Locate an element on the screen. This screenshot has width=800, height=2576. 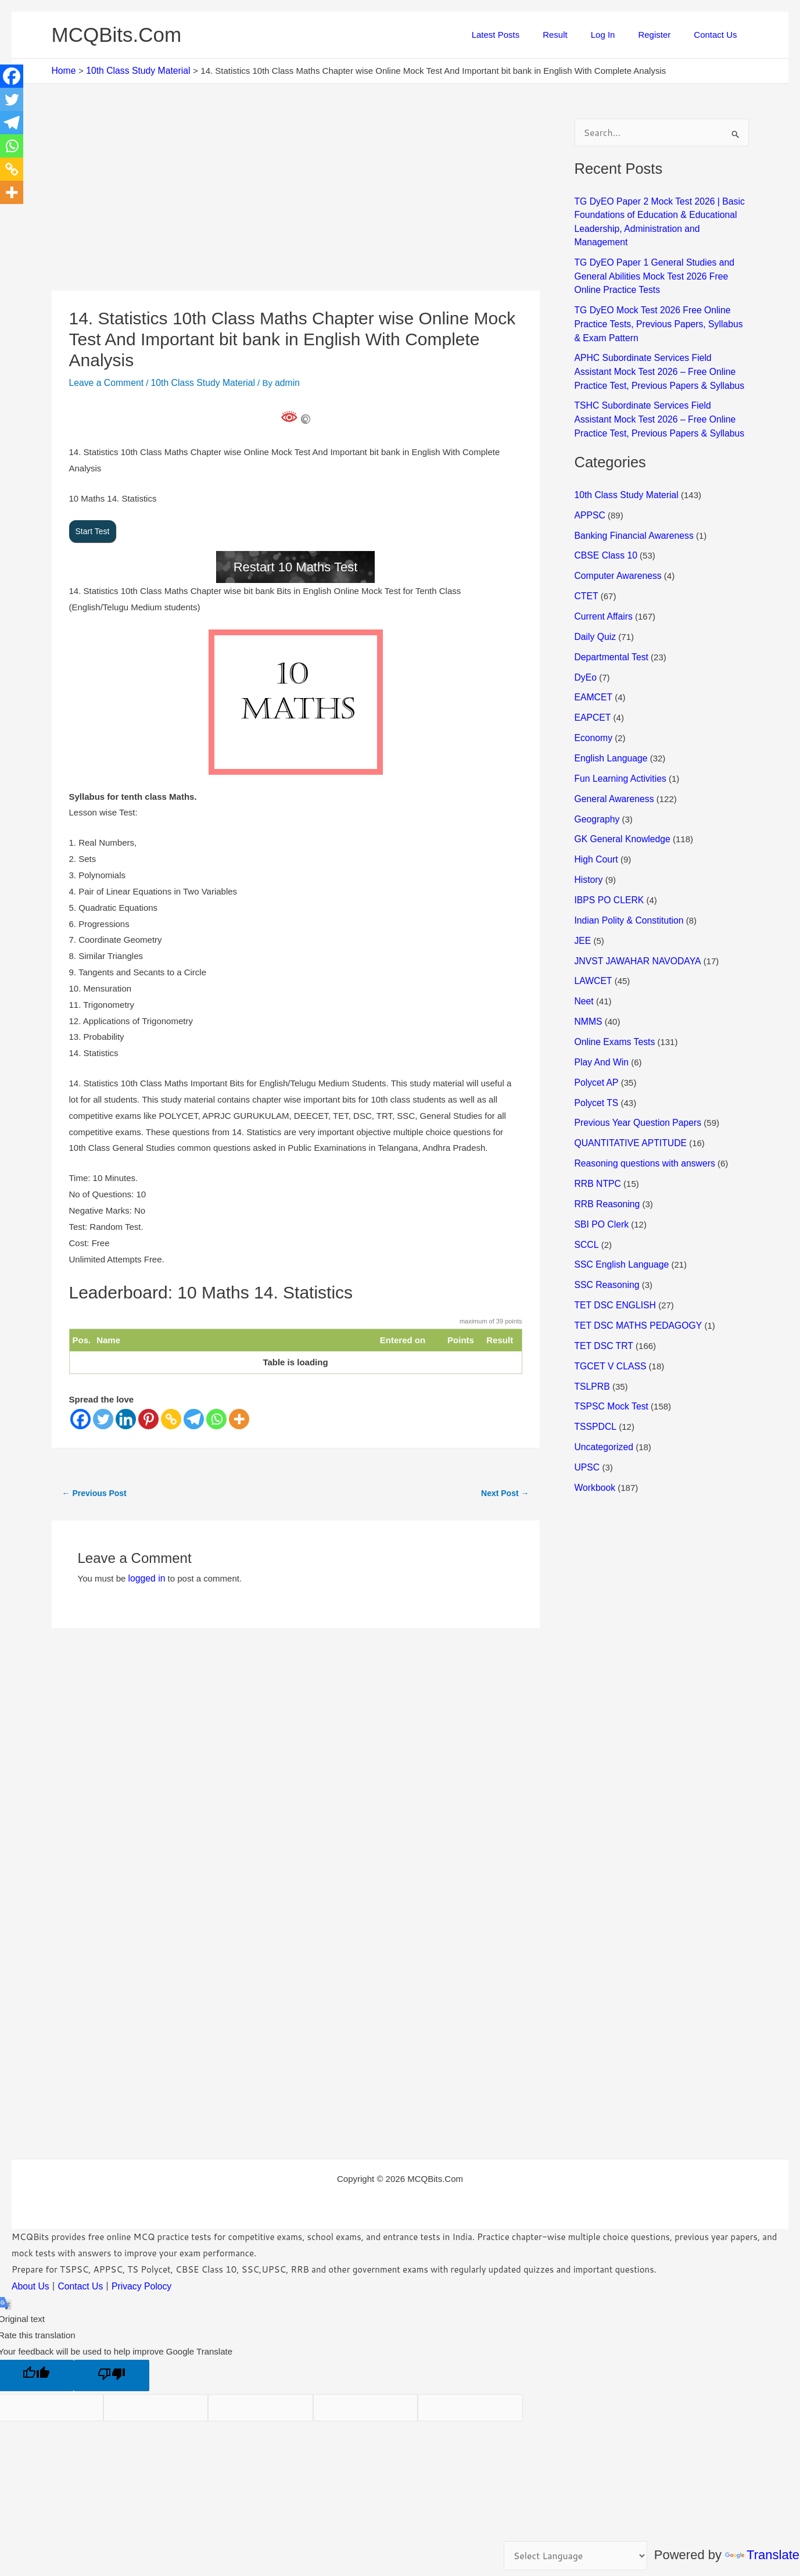
Previous Post is located at coordinates (94, 1486).